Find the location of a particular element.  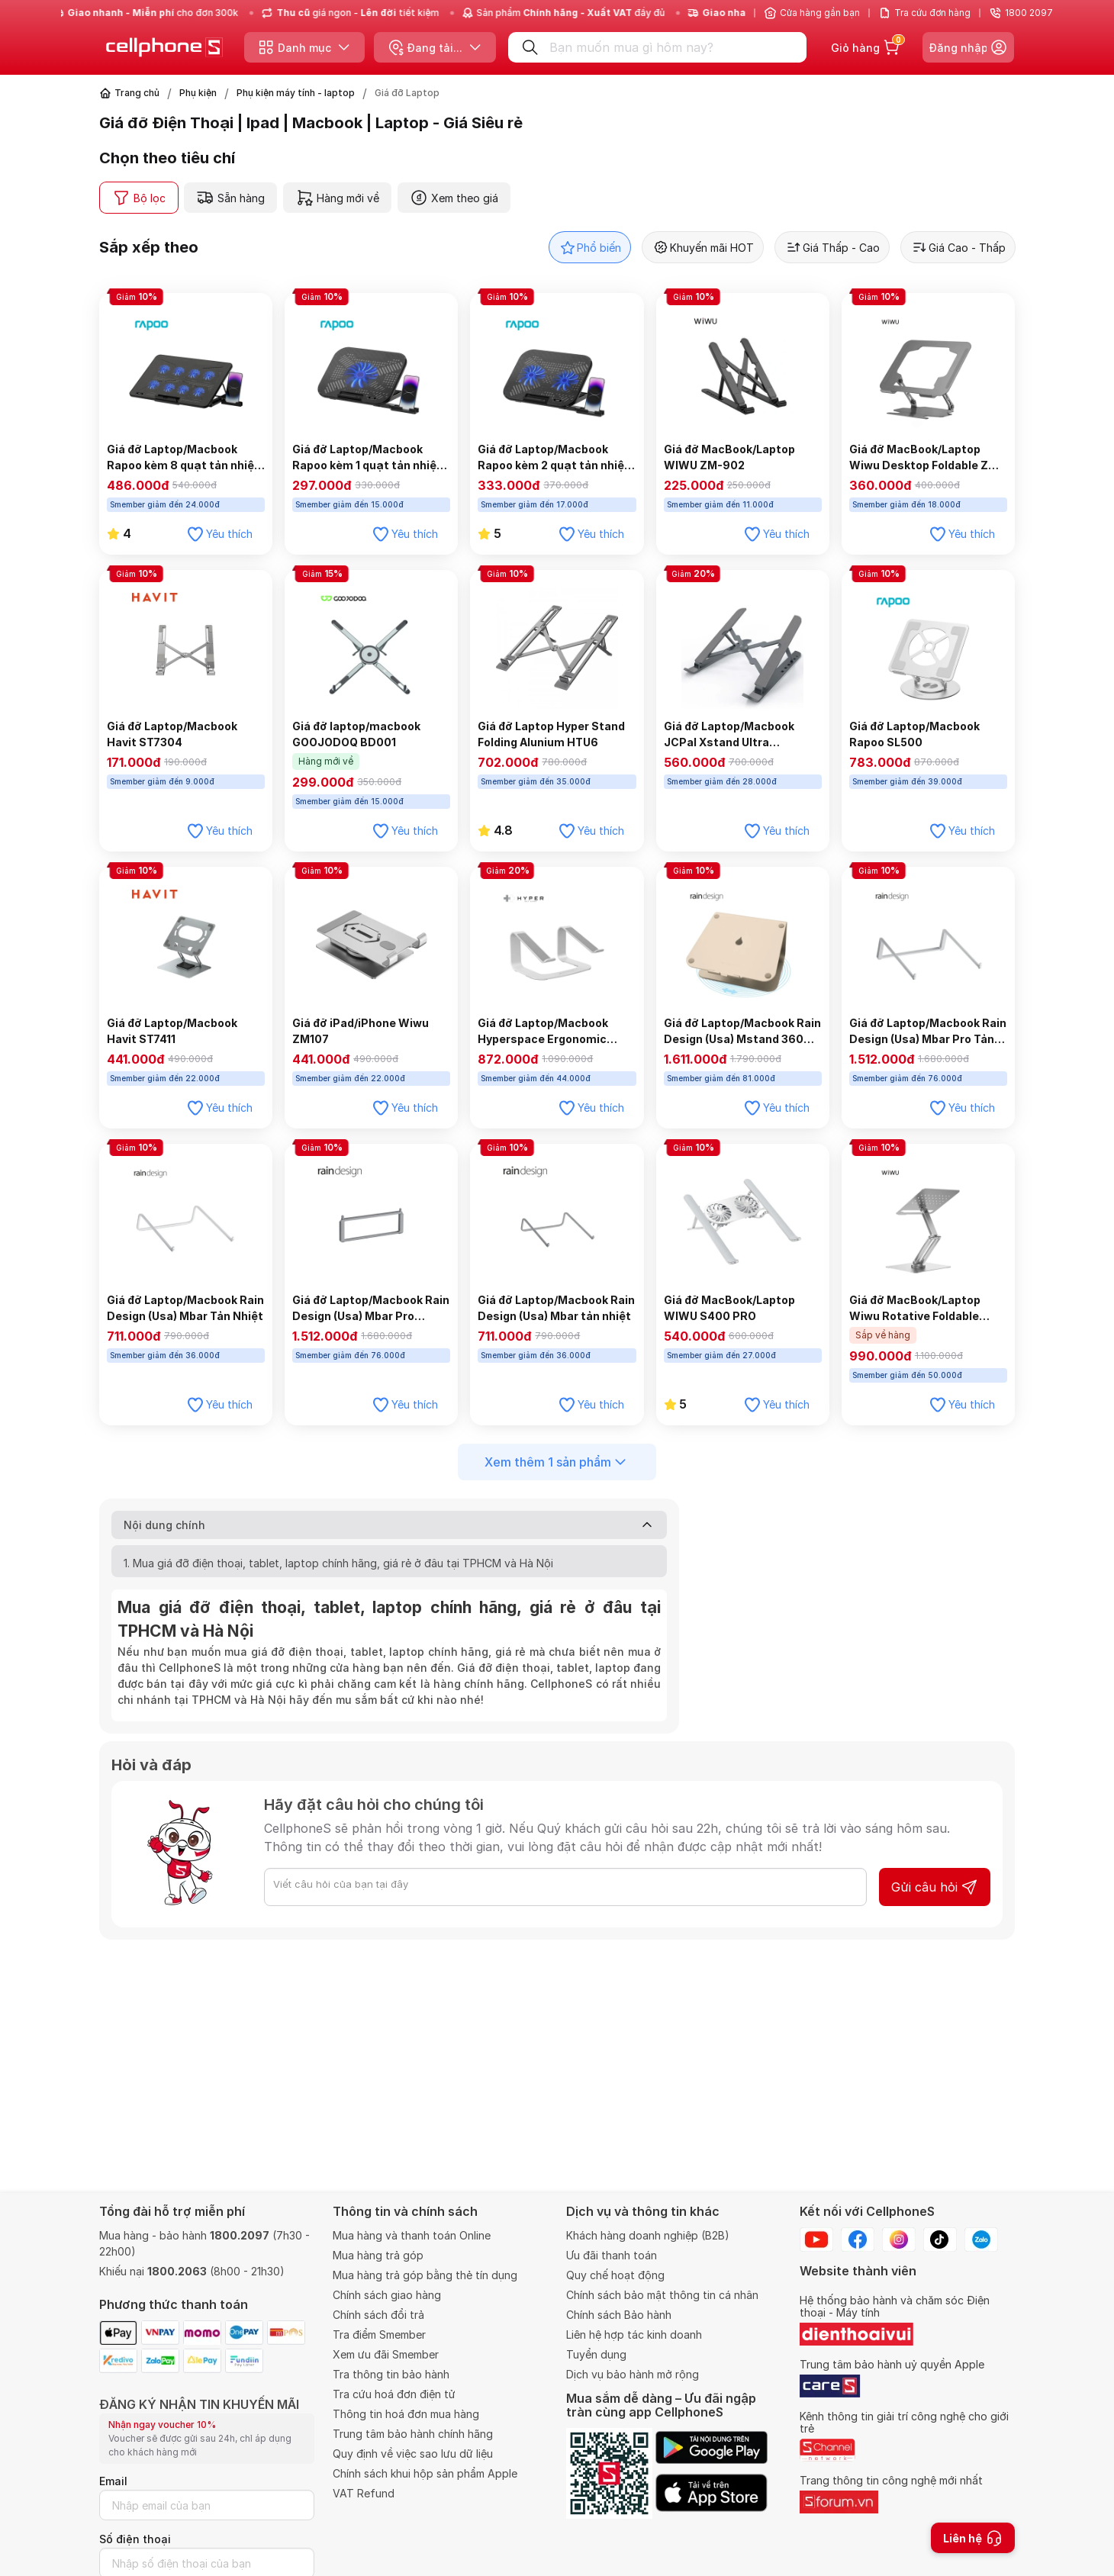

Chính sách đổi trả is located at coordinates (378, 2314).